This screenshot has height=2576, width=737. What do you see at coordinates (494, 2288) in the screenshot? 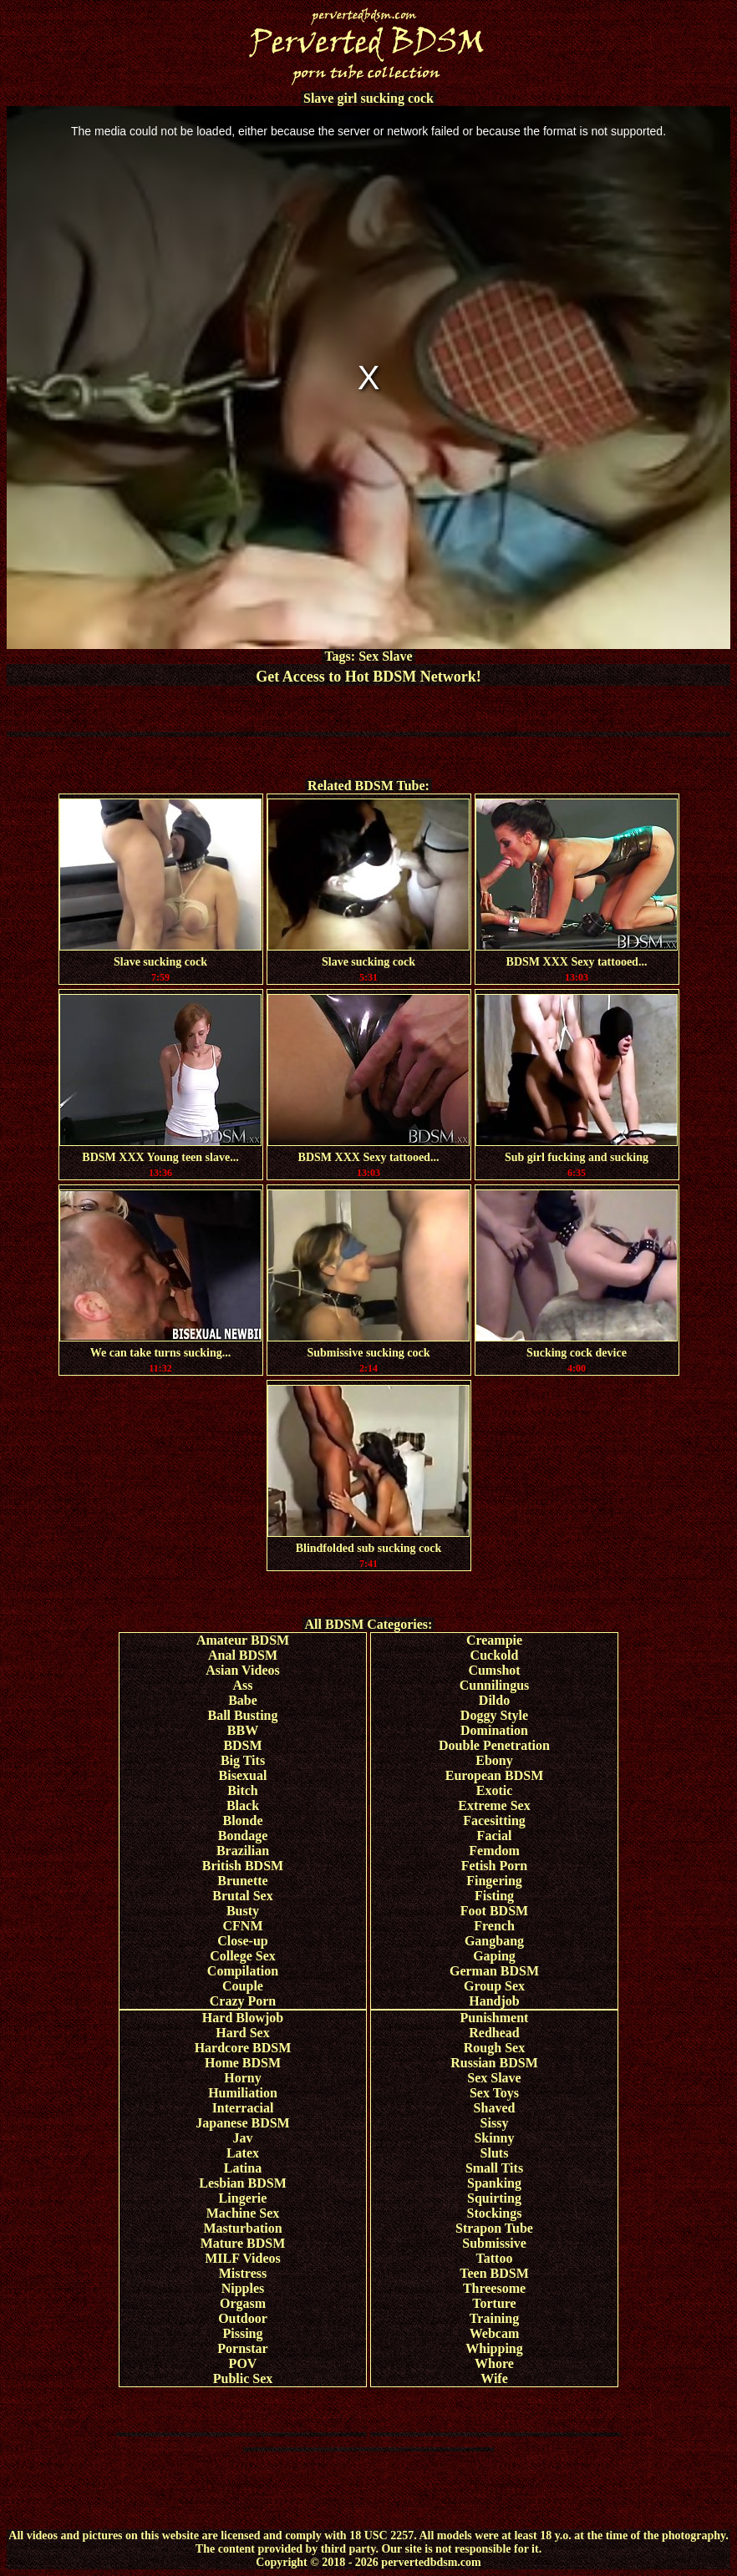
I see `Threesome` at bounding box center [494, 2288].